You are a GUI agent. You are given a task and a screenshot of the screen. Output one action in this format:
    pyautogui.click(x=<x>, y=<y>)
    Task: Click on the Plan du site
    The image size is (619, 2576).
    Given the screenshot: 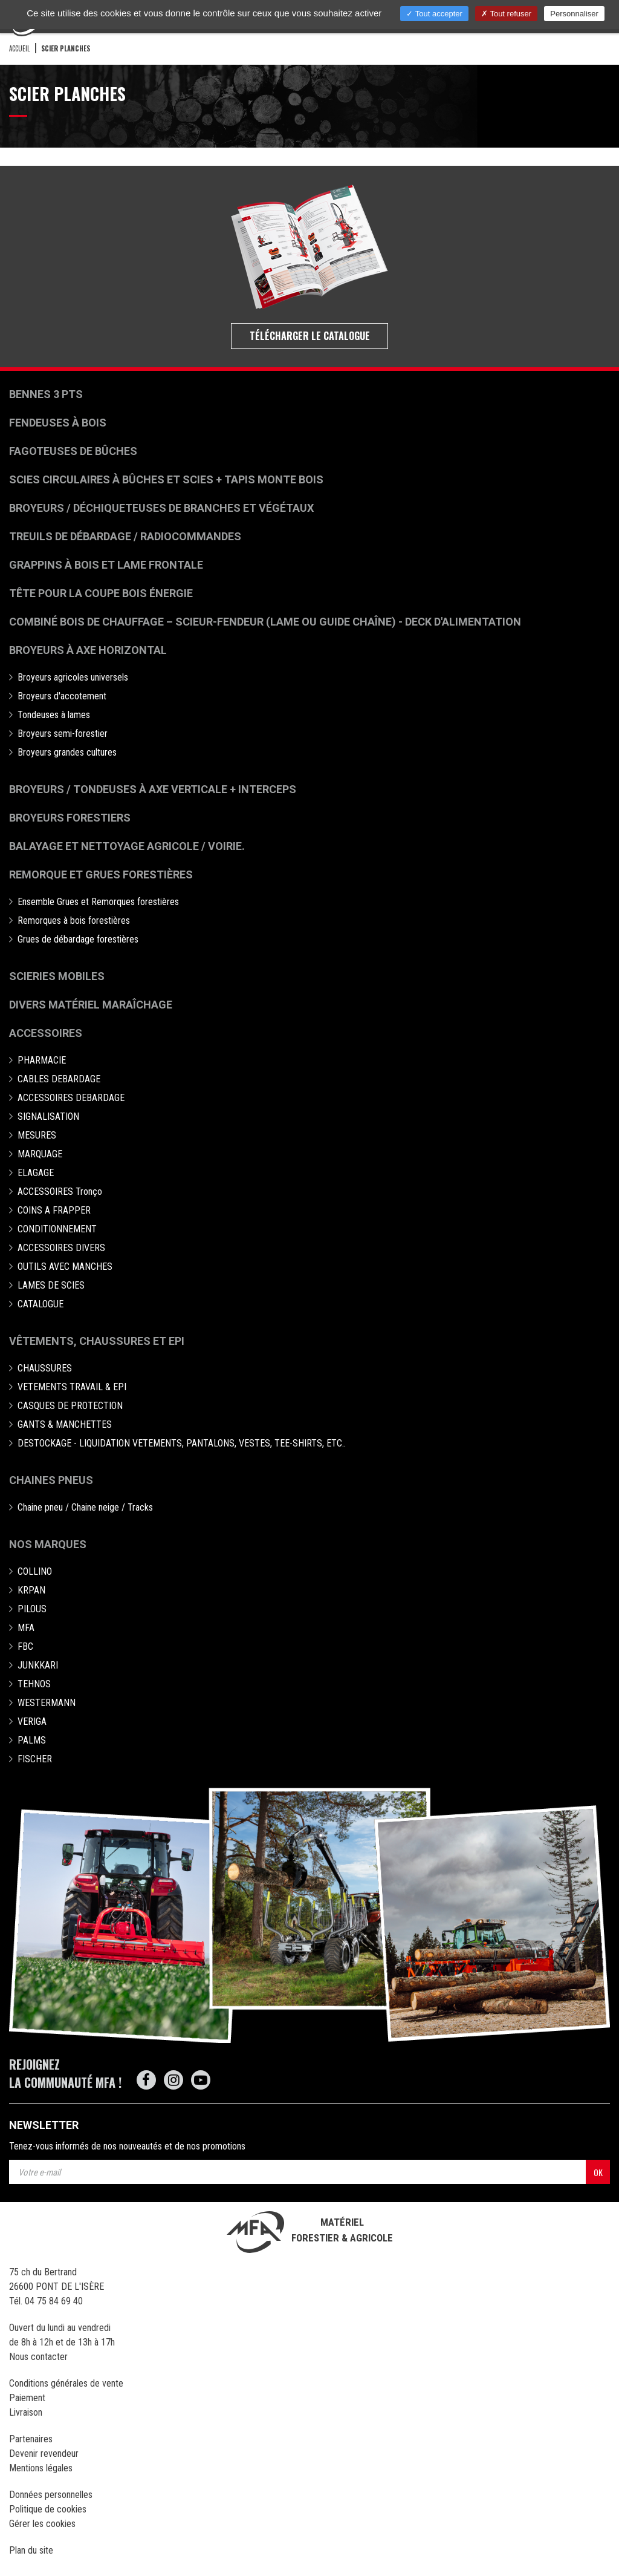 What is the action you would take?
    pyautogui.click(x=31, y=2550)
    